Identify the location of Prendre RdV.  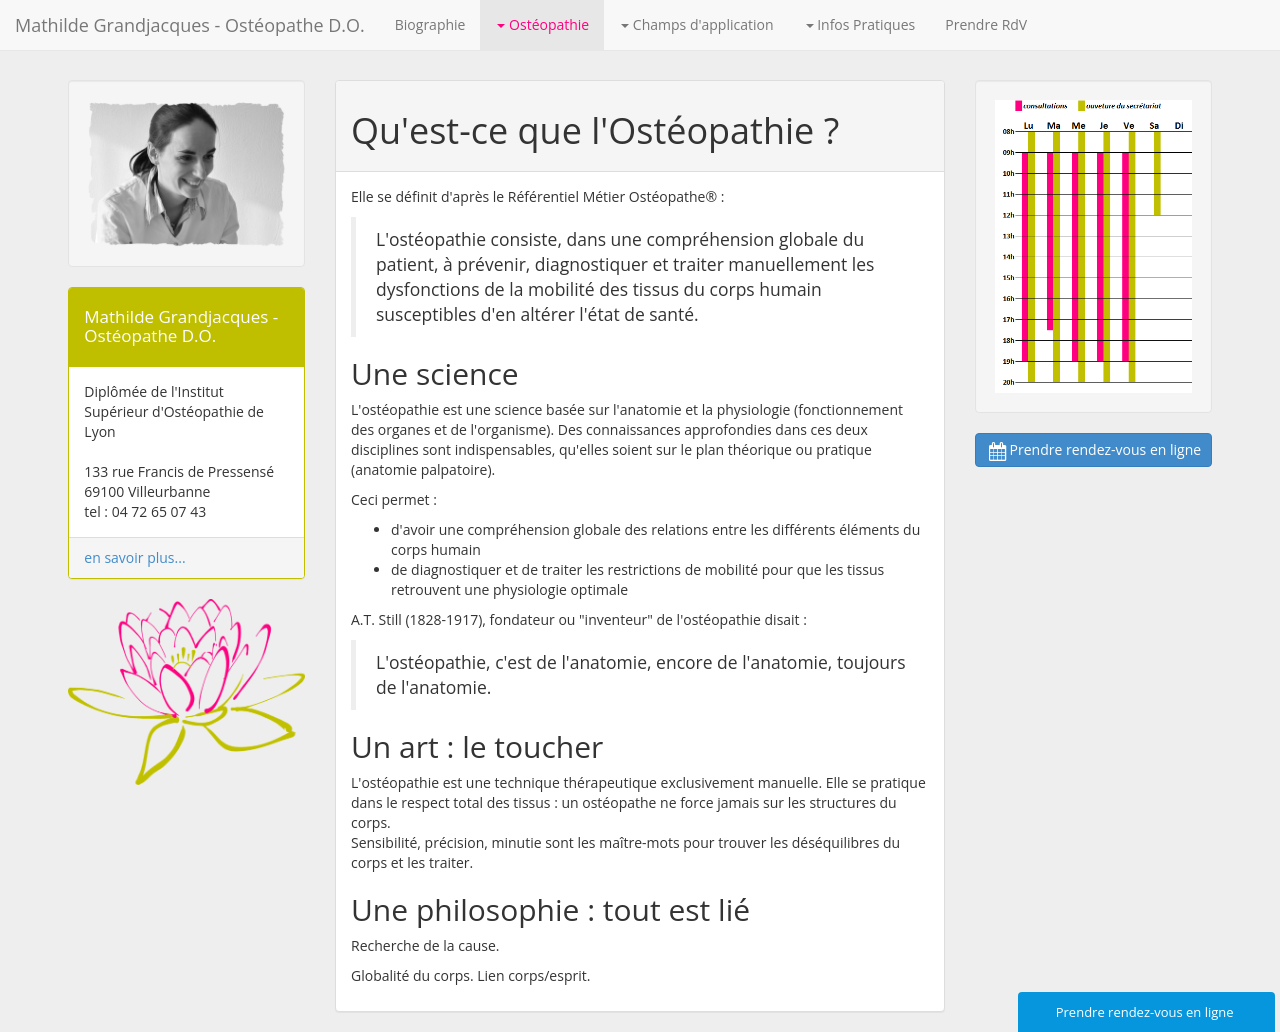
(986, 24).